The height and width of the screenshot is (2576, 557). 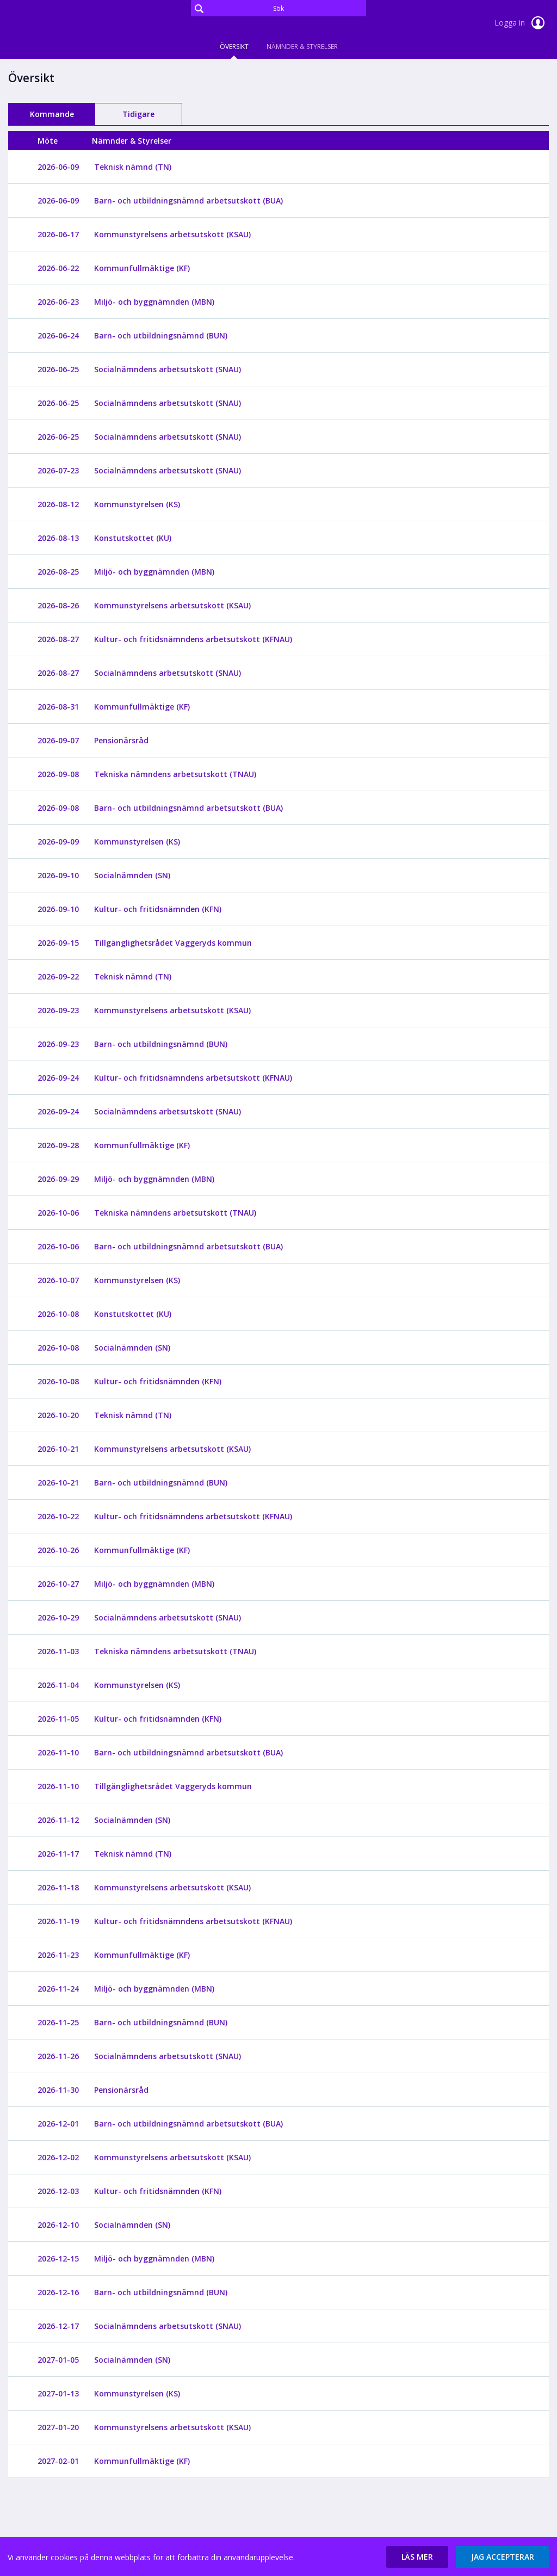 I want to click on 2026-11-18, so click(x=58, y=1887).